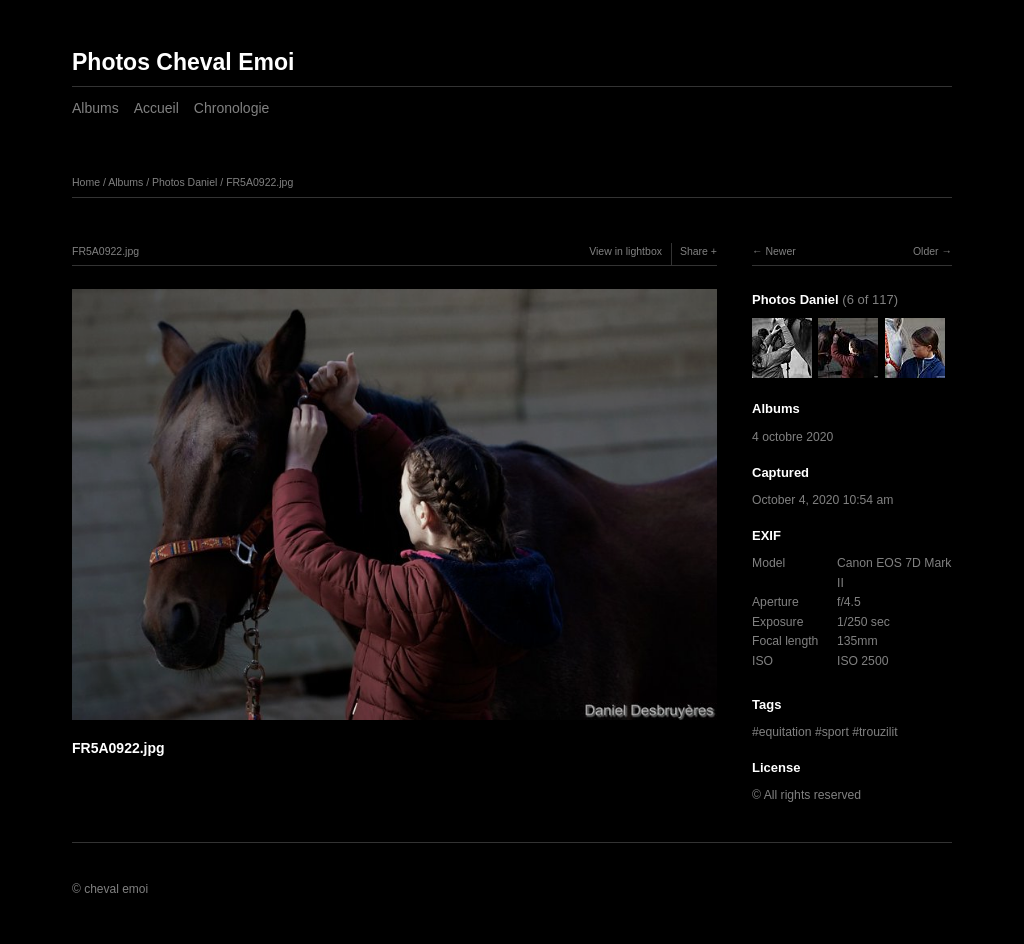 The image size is (1024, 944). Describe the element at coordinates (926, 251) in the screenshot. I see `Older` at that location.